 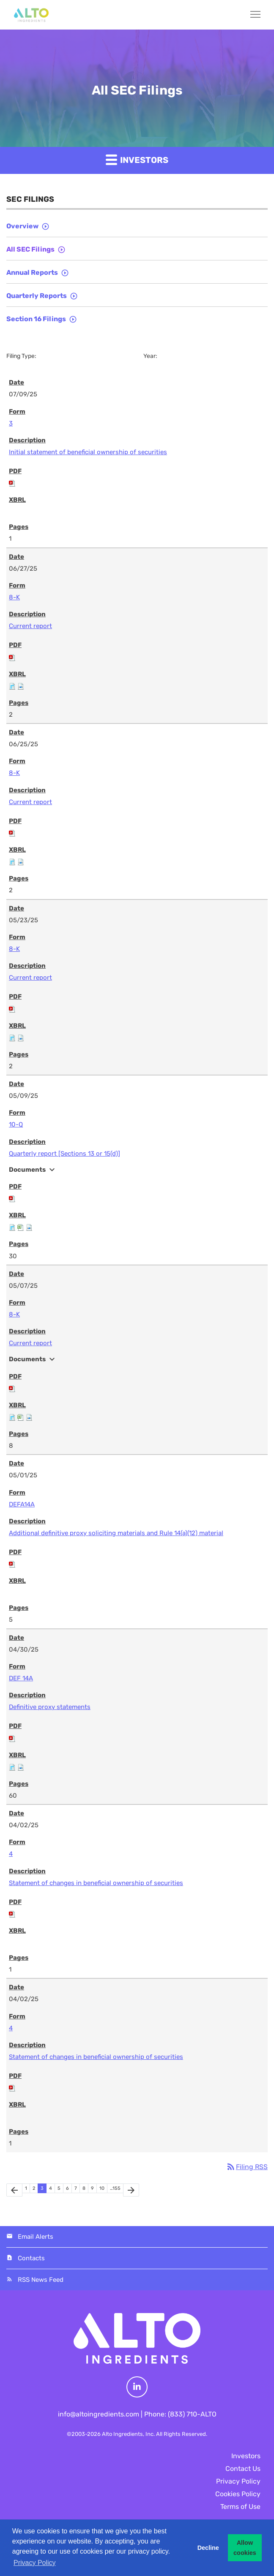 I want to click on Filing RSS, so click(x=247, y=2167).